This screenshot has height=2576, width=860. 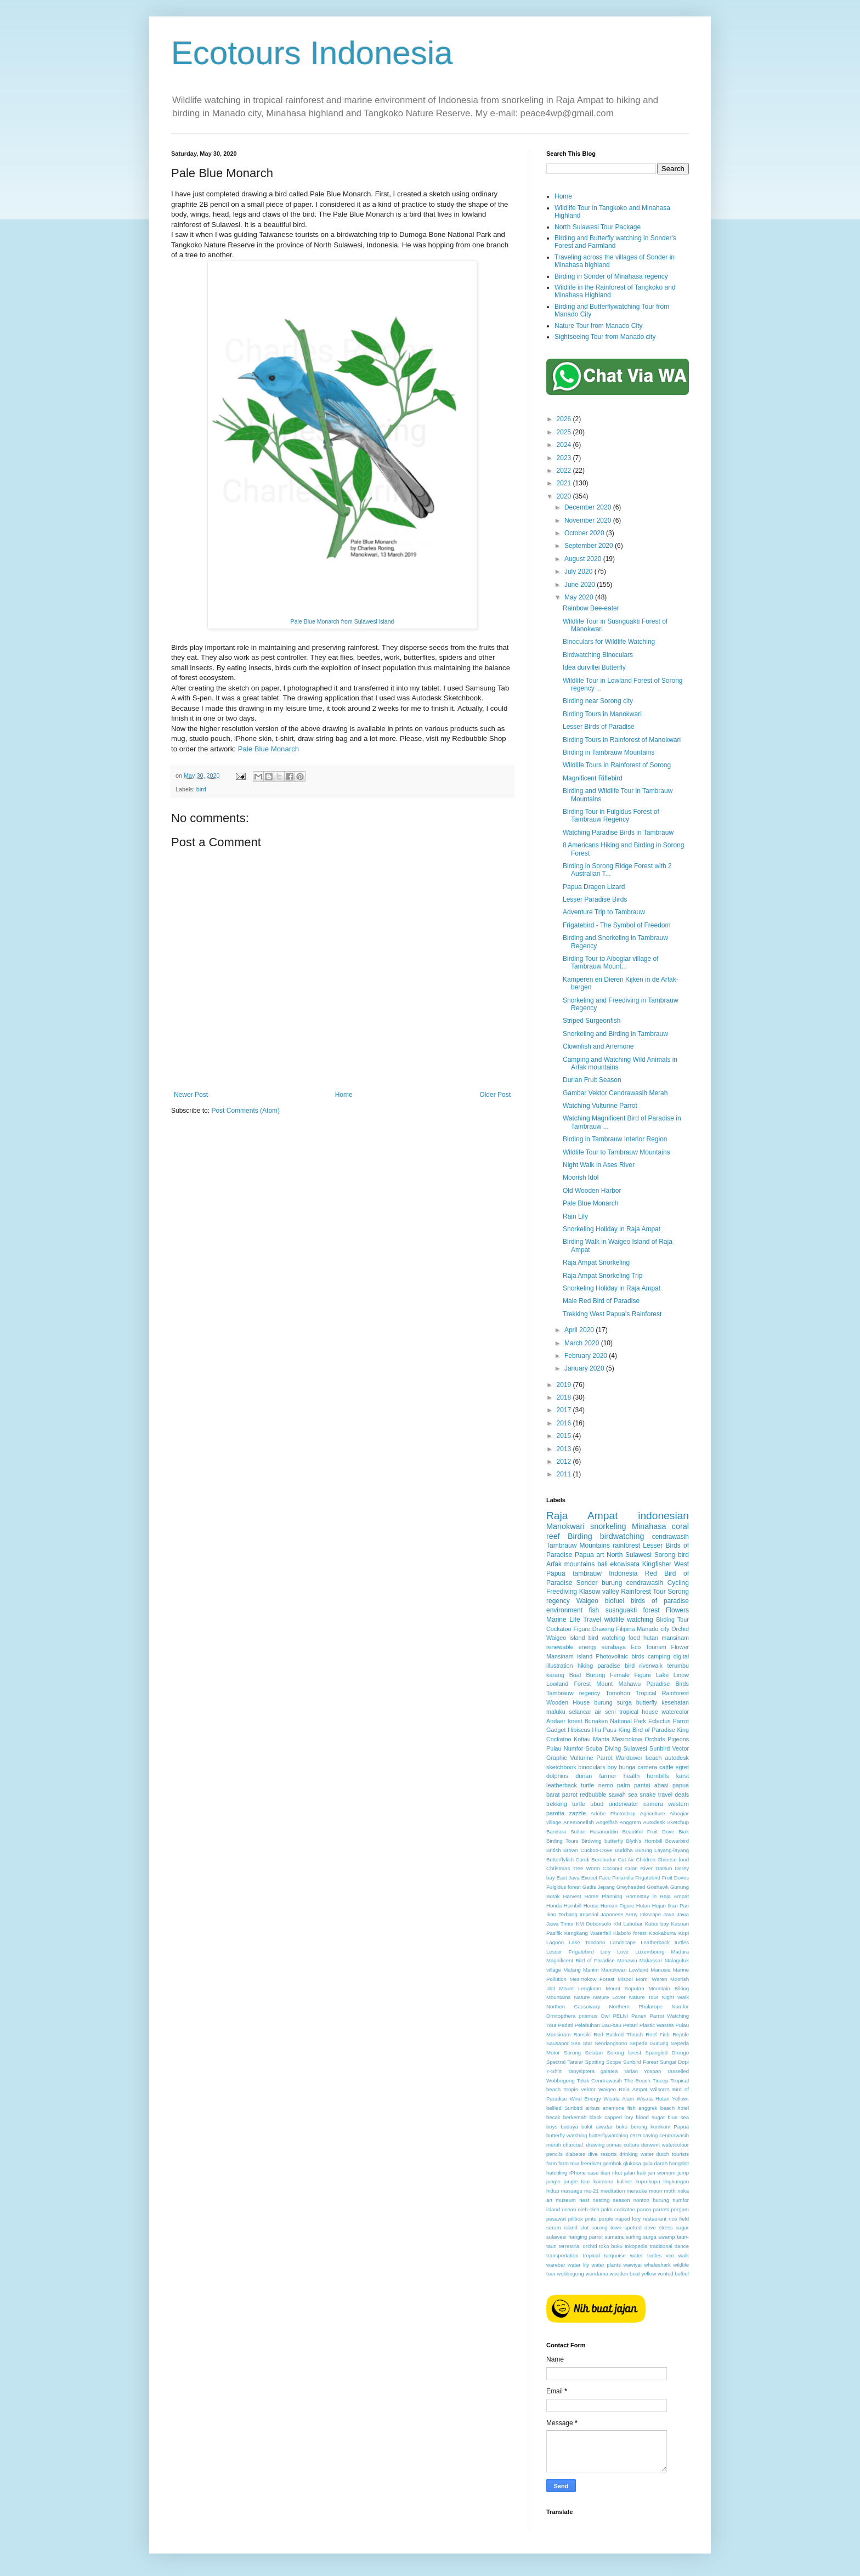 I want to click on Vektor, so click(x=588, y=2089).